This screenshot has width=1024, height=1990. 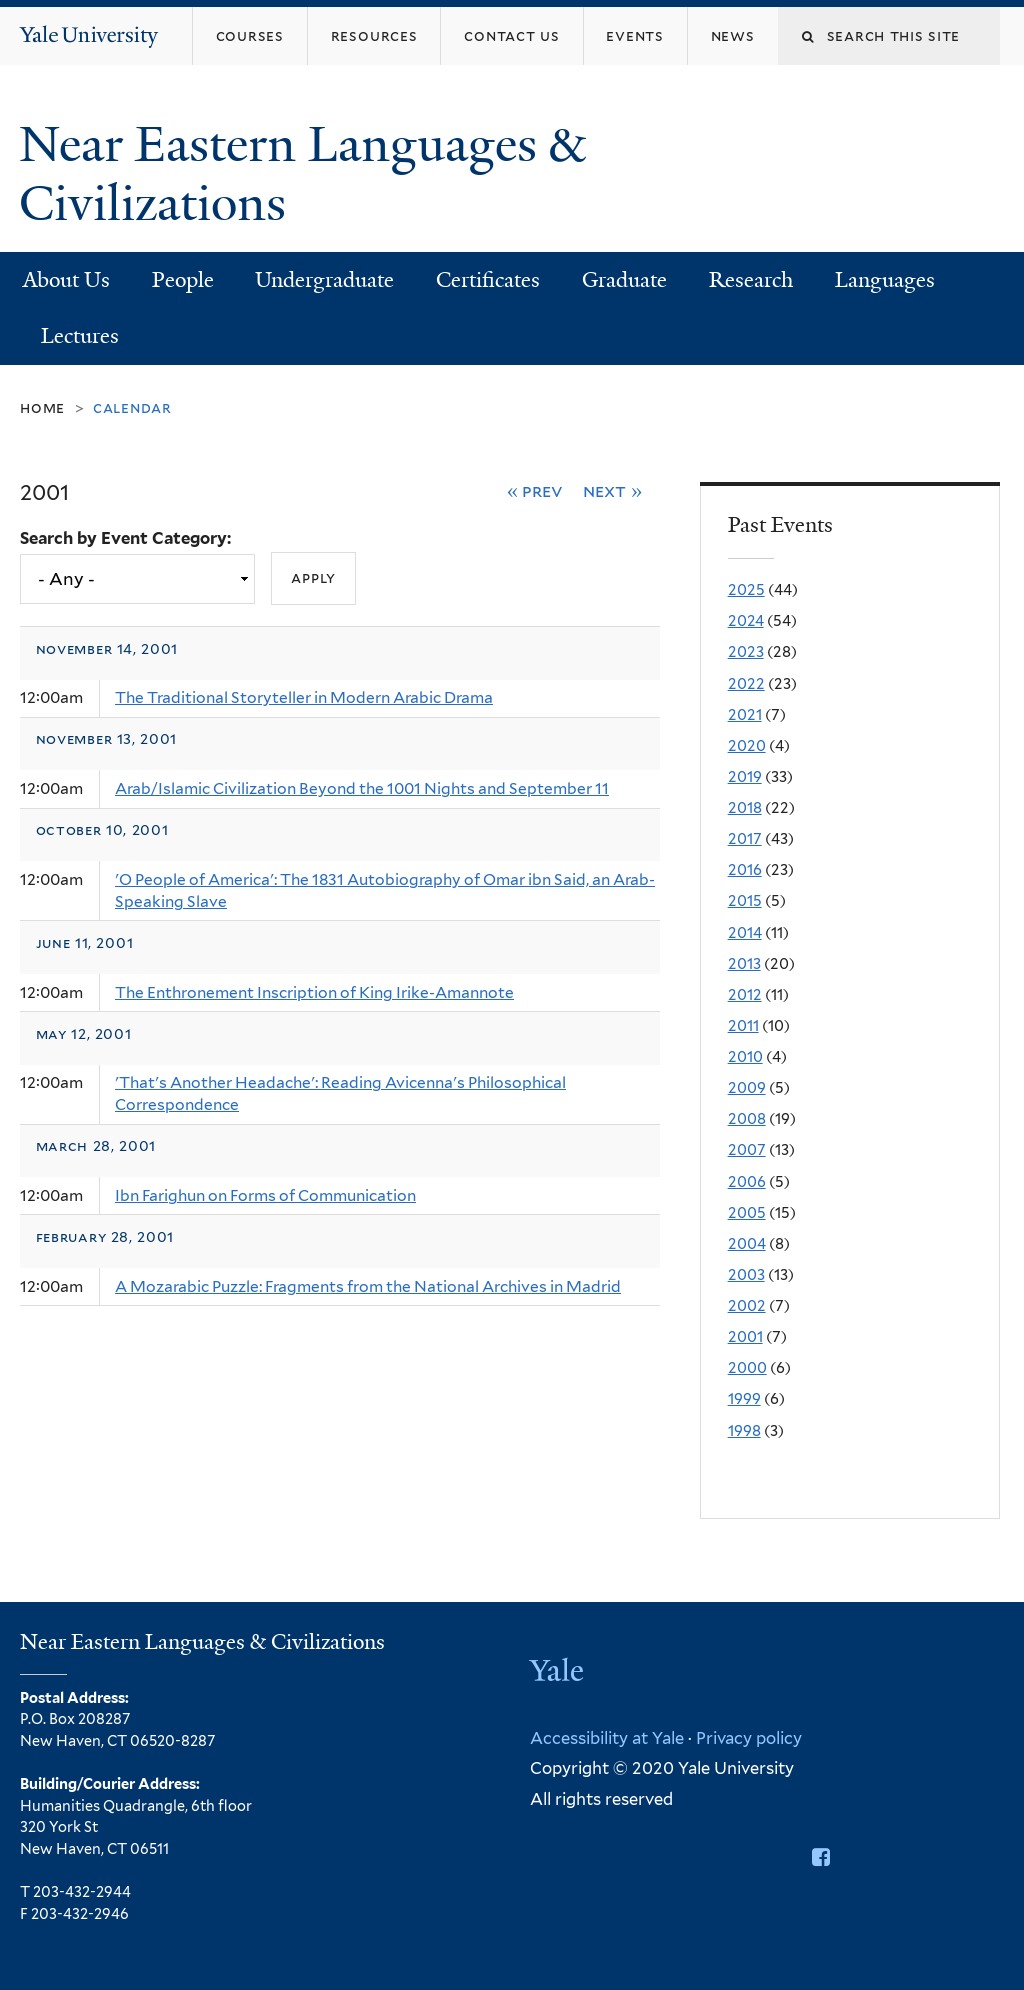 What do you see at coordinates (746, 621) in the screenshot?
I see `2024` at bounding box center [746, 621].